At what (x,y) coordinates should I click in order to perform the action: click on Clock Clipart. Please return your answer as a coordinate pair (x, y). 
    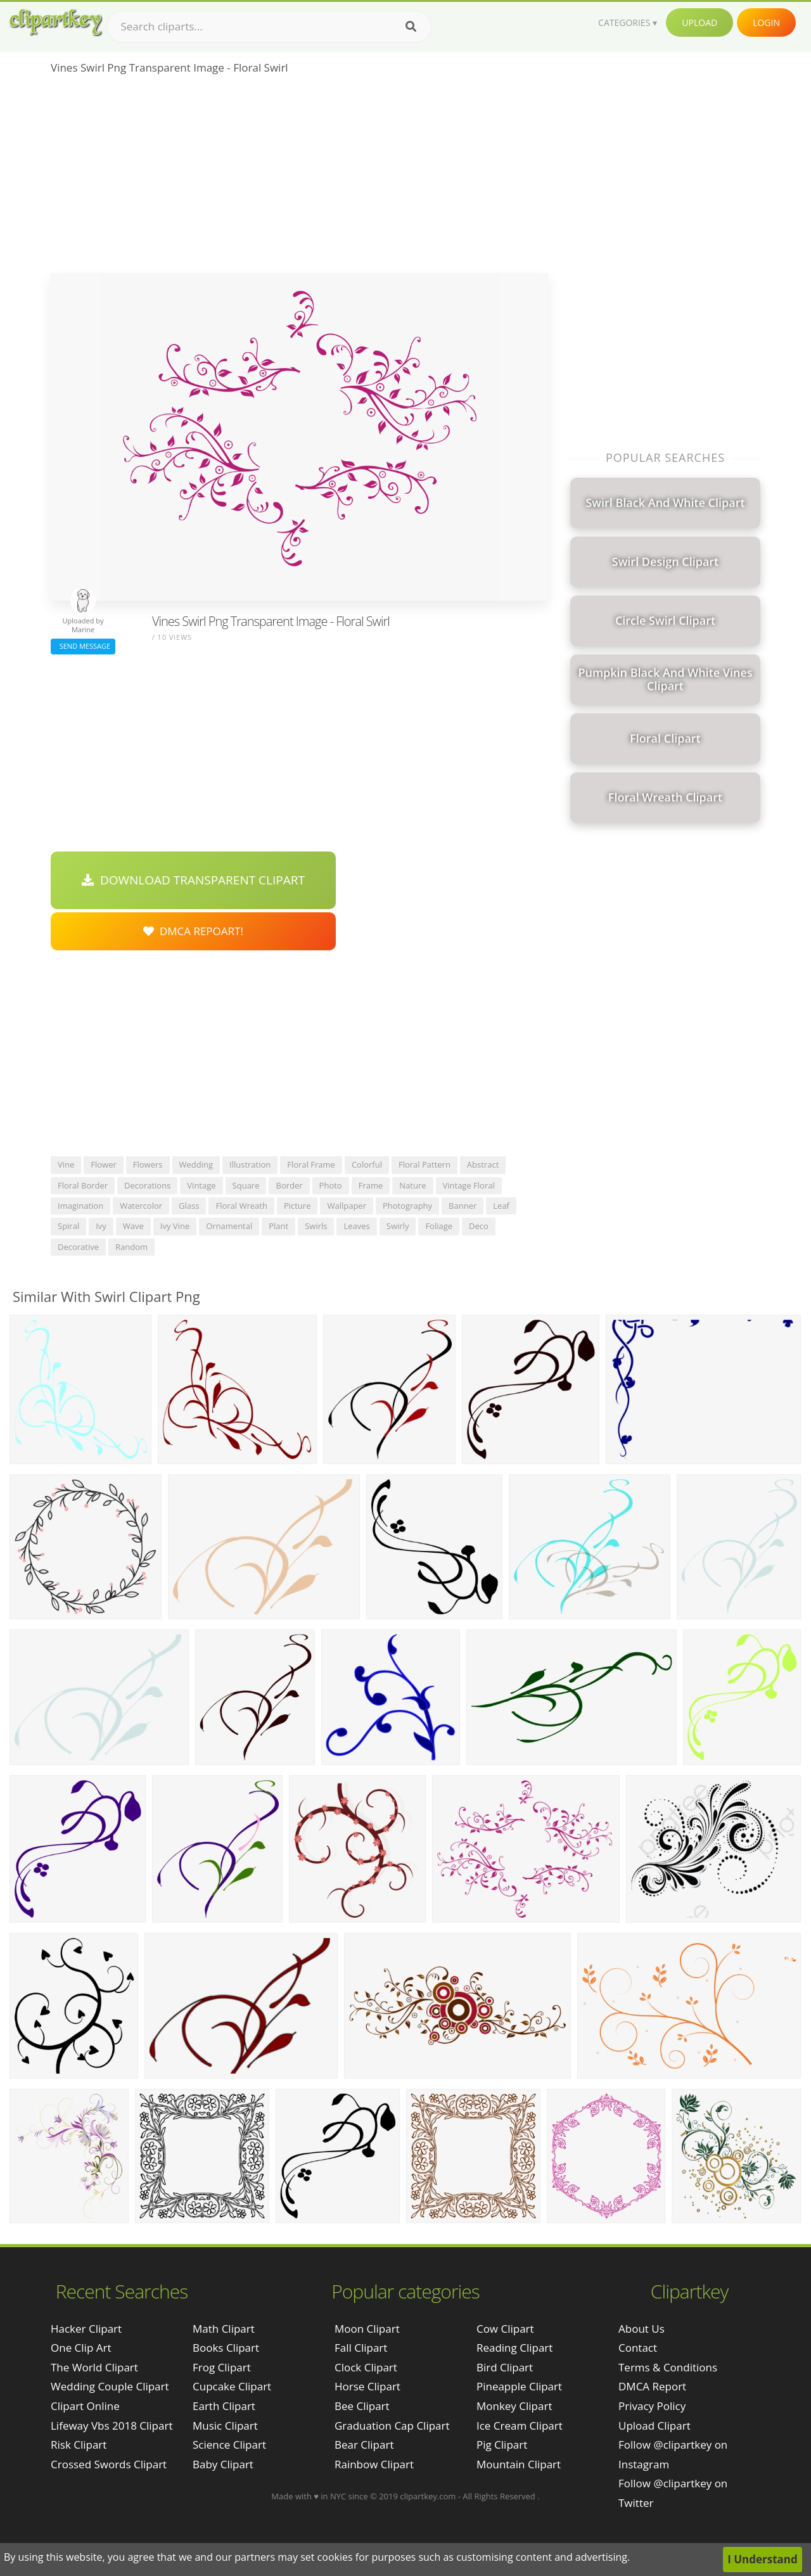
    Looking at the image, I should click on (366, 2367).